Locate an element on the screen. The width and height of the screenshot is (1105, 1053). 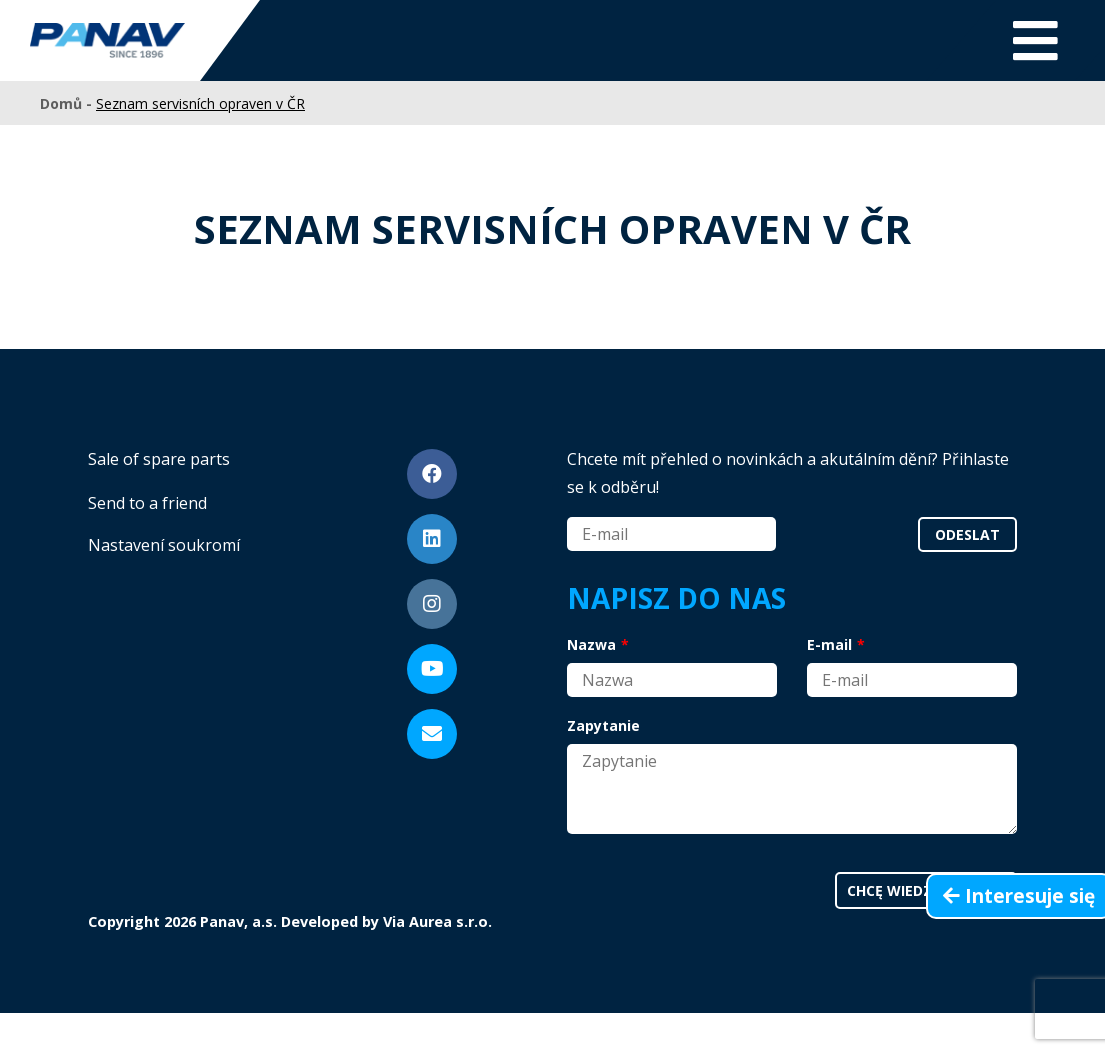
E-mail is located at coordinates (829, 644).